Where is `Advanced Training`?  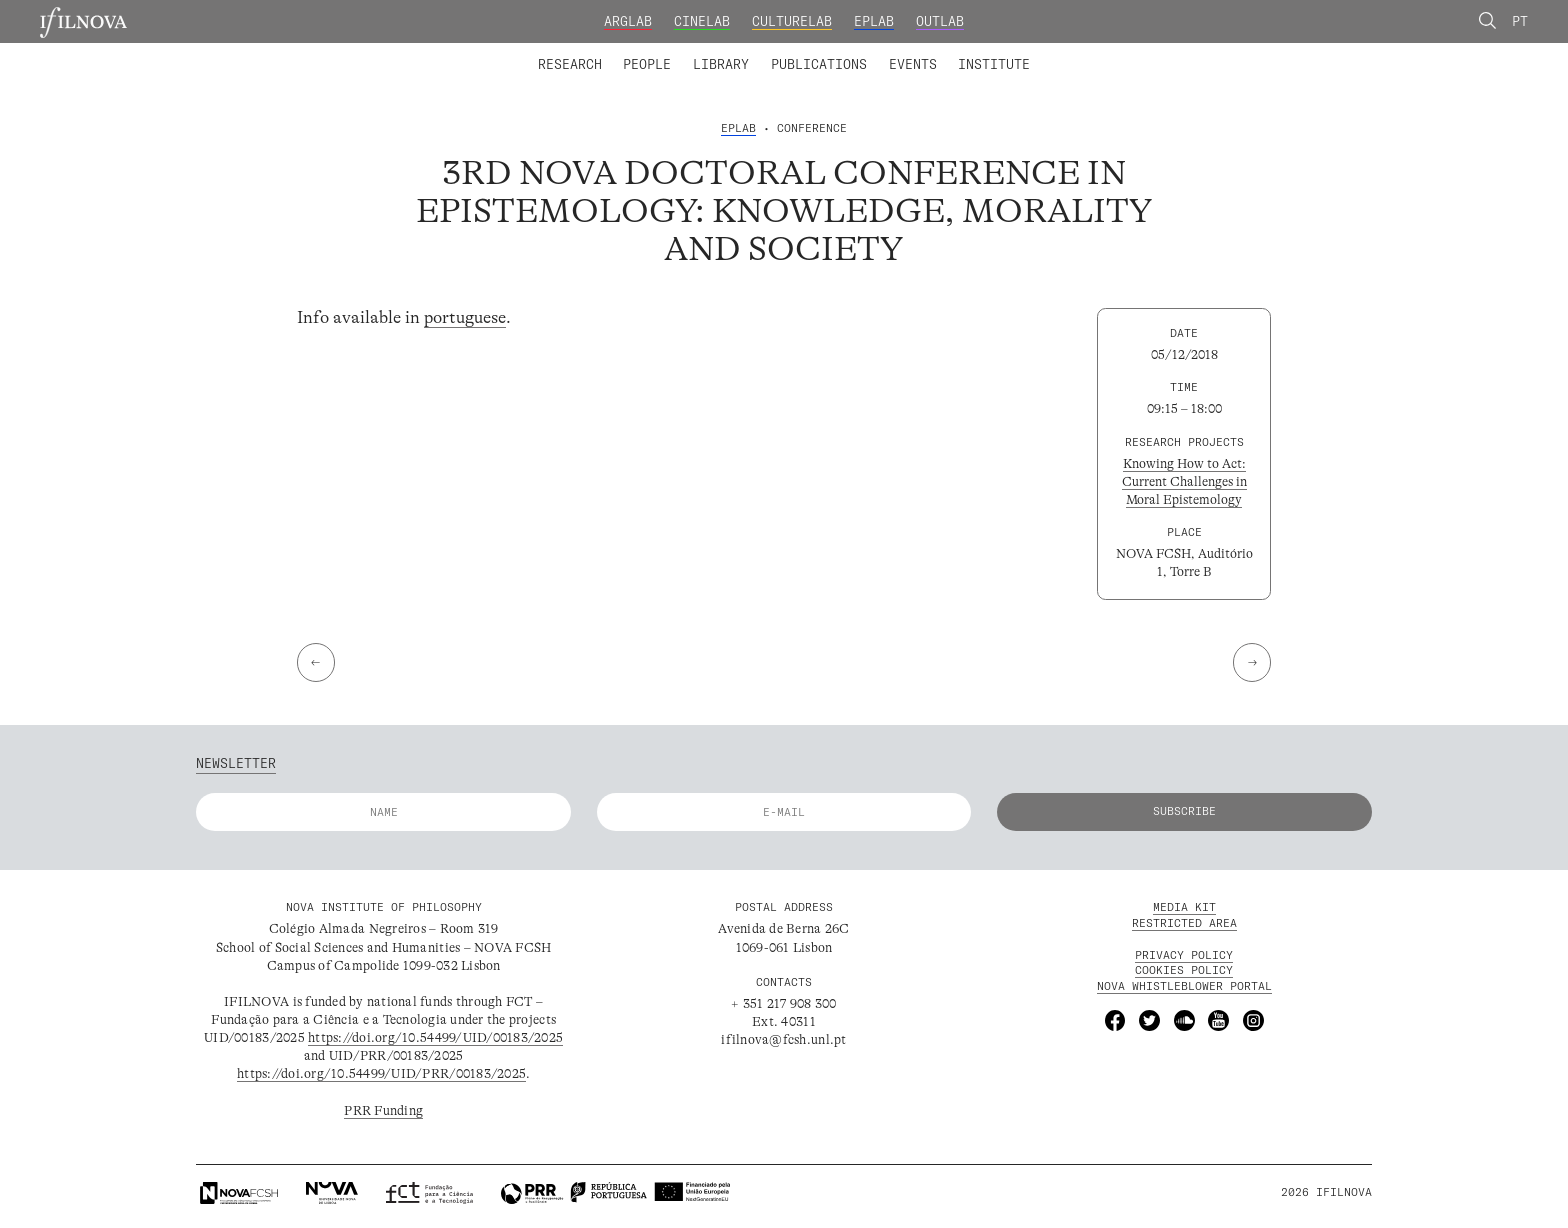 Advanced Training is located at coordinates (958, 52).